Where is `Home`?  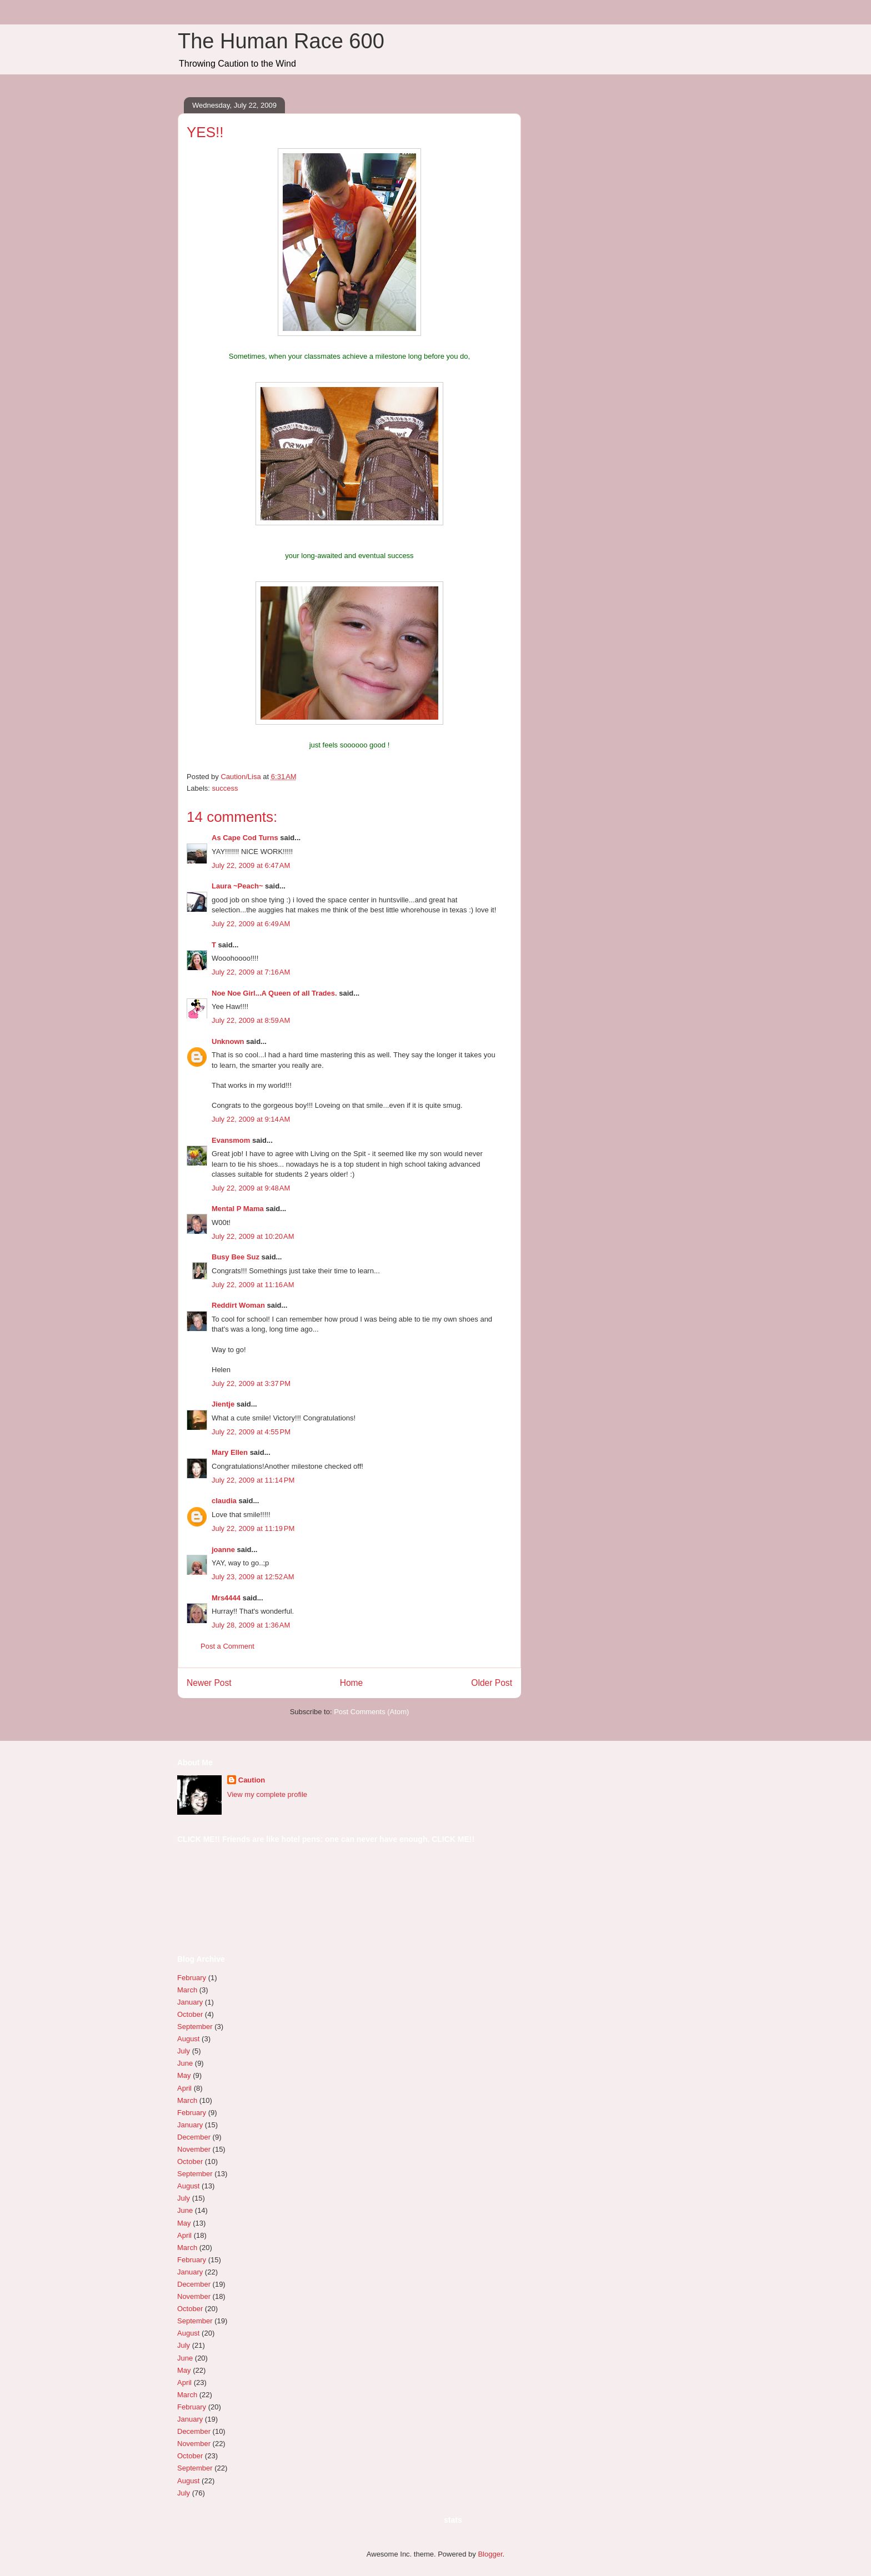 Home is located at coordinates (351, 1683).